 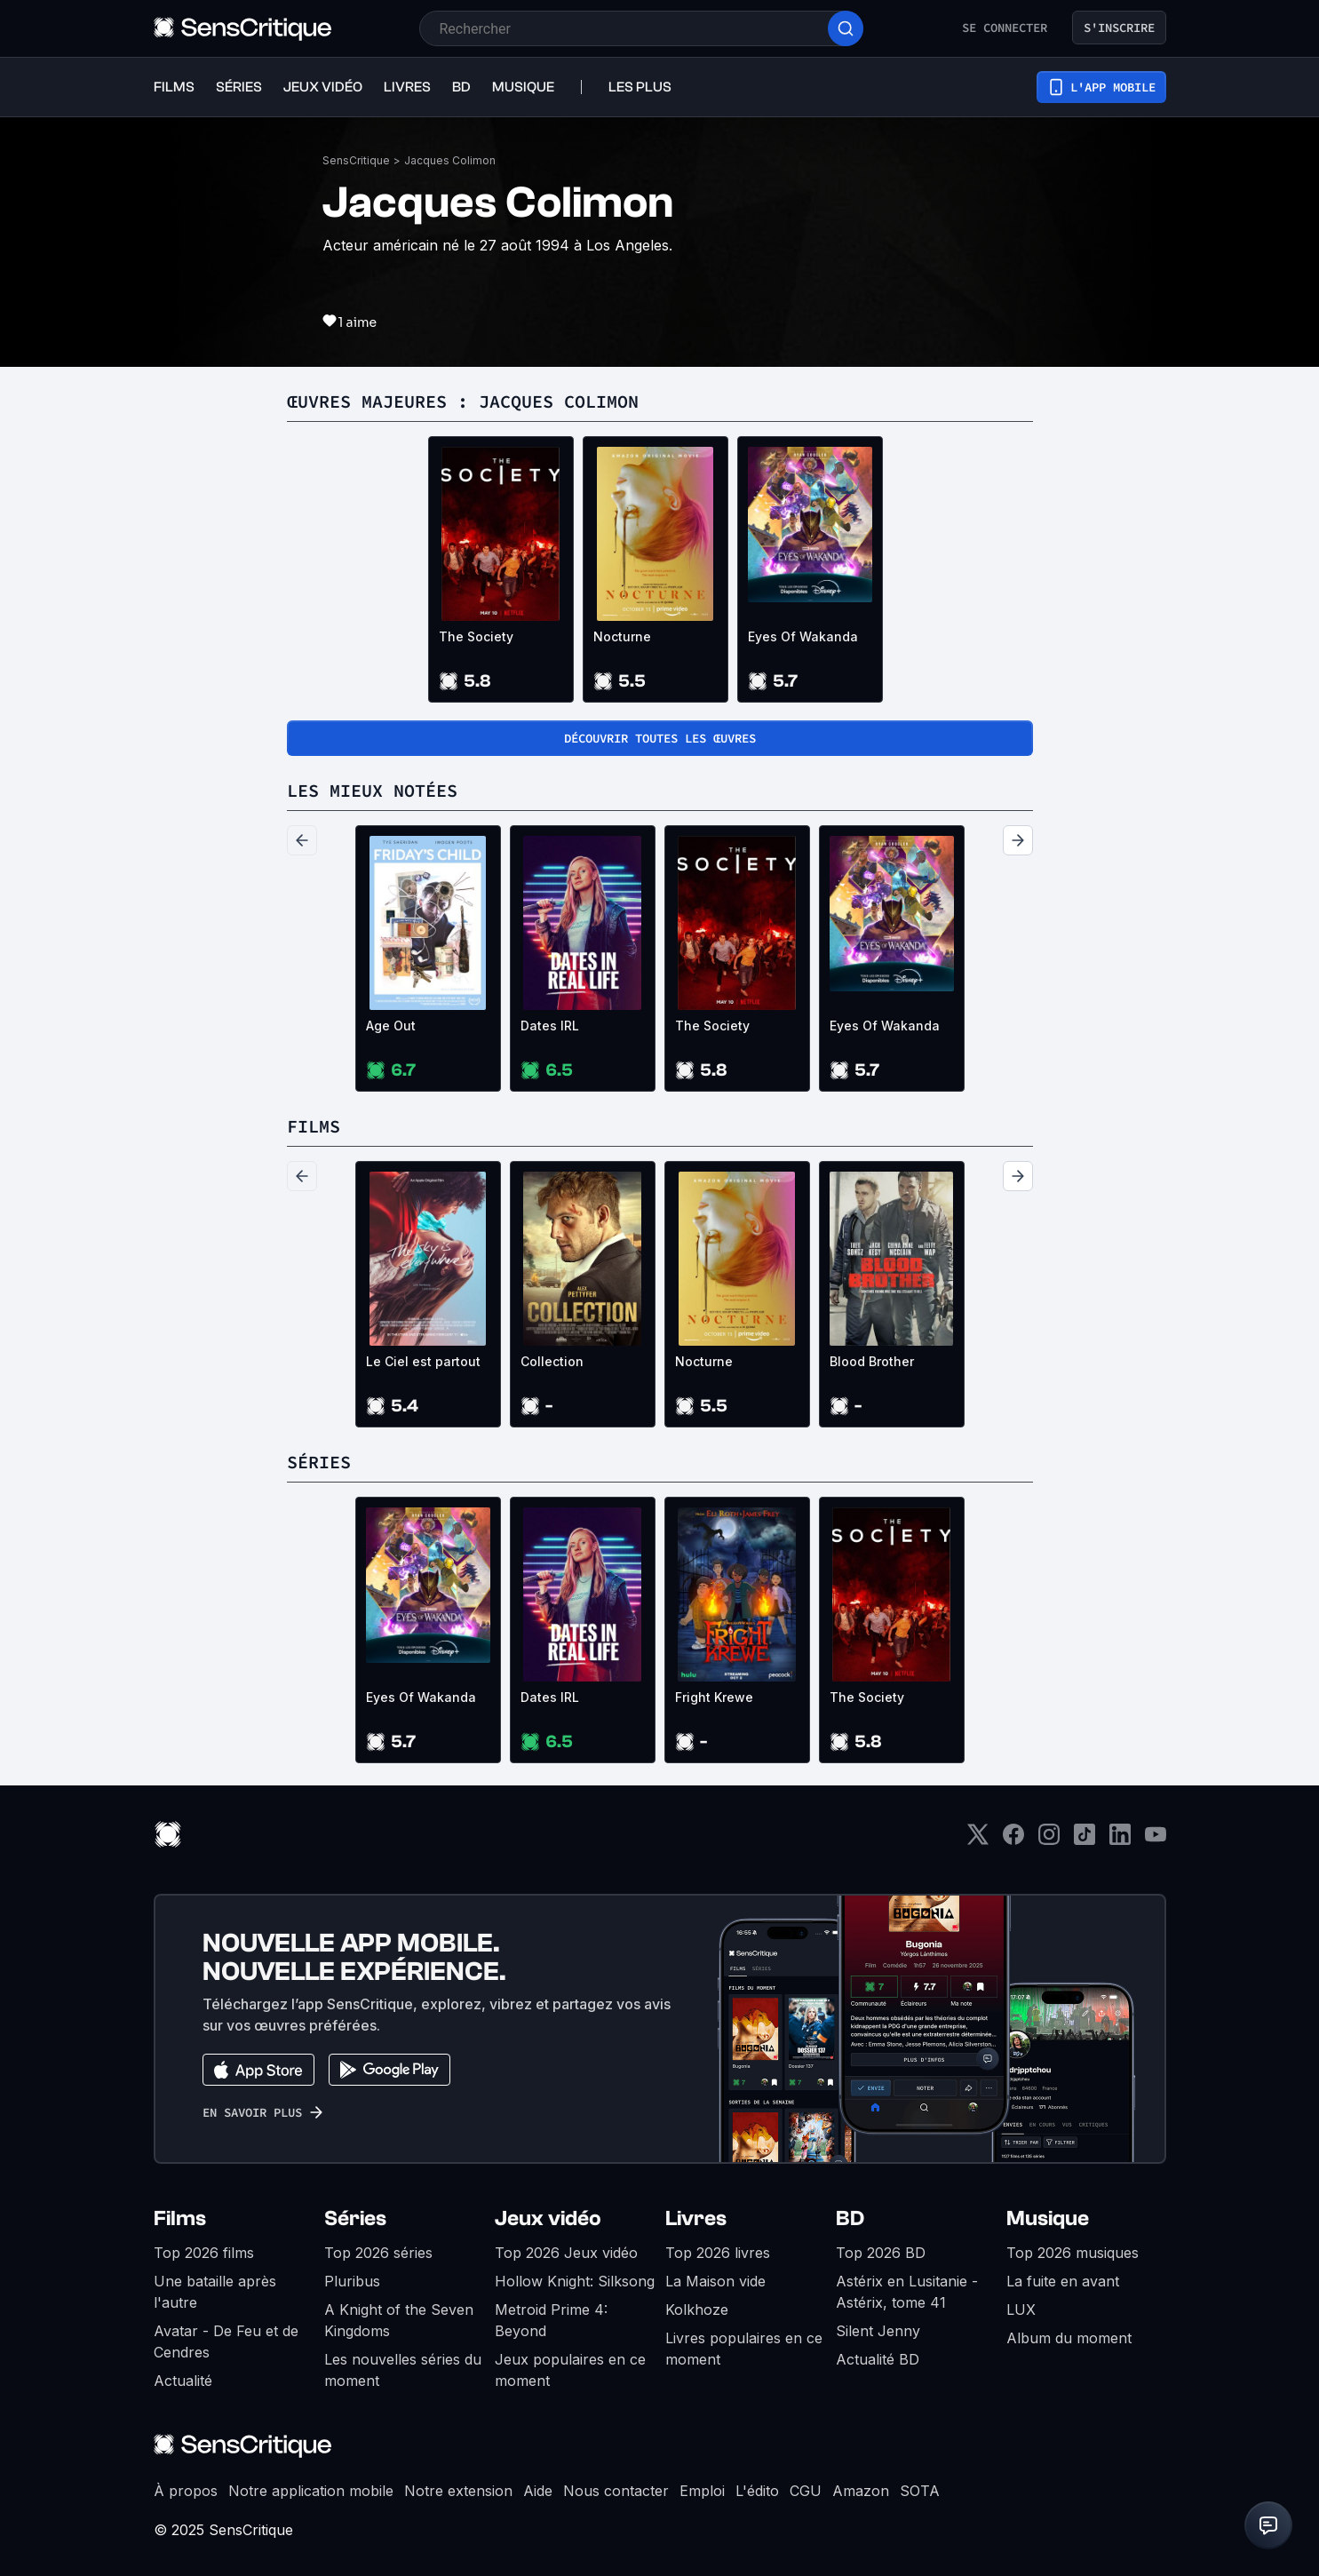 I want to click on Astérix en Lusitanie - Astérix, tome 41, so click(x=907, y=2291).